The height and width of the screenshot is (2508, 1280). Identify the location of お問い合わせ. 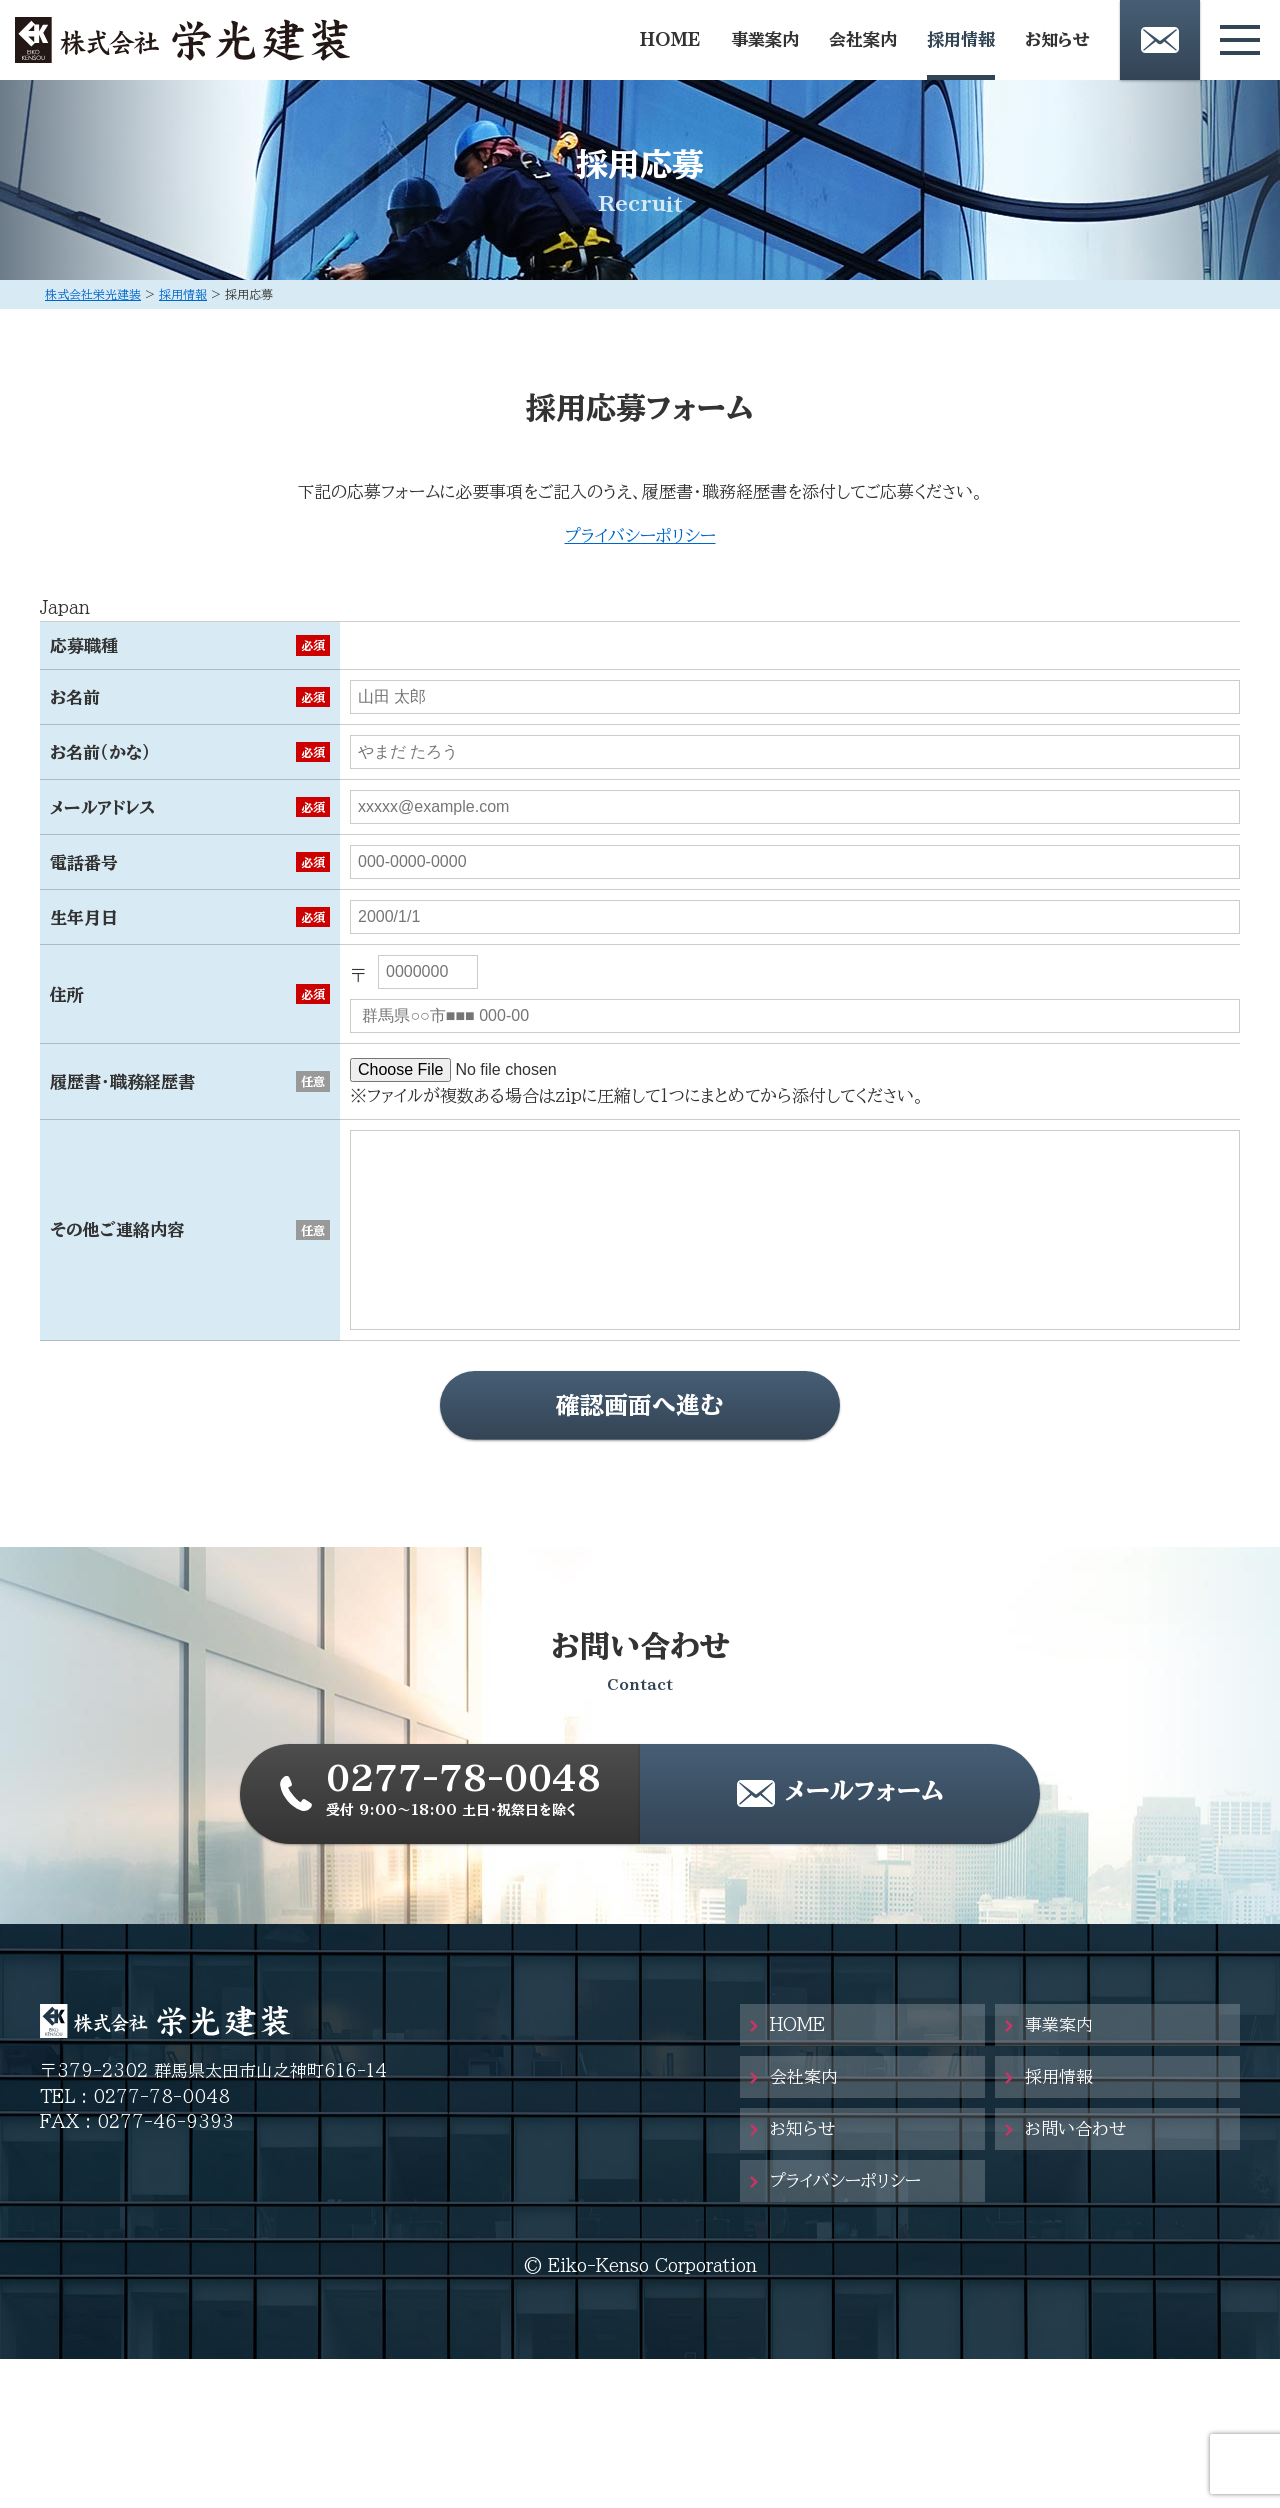
(1075, 2128).